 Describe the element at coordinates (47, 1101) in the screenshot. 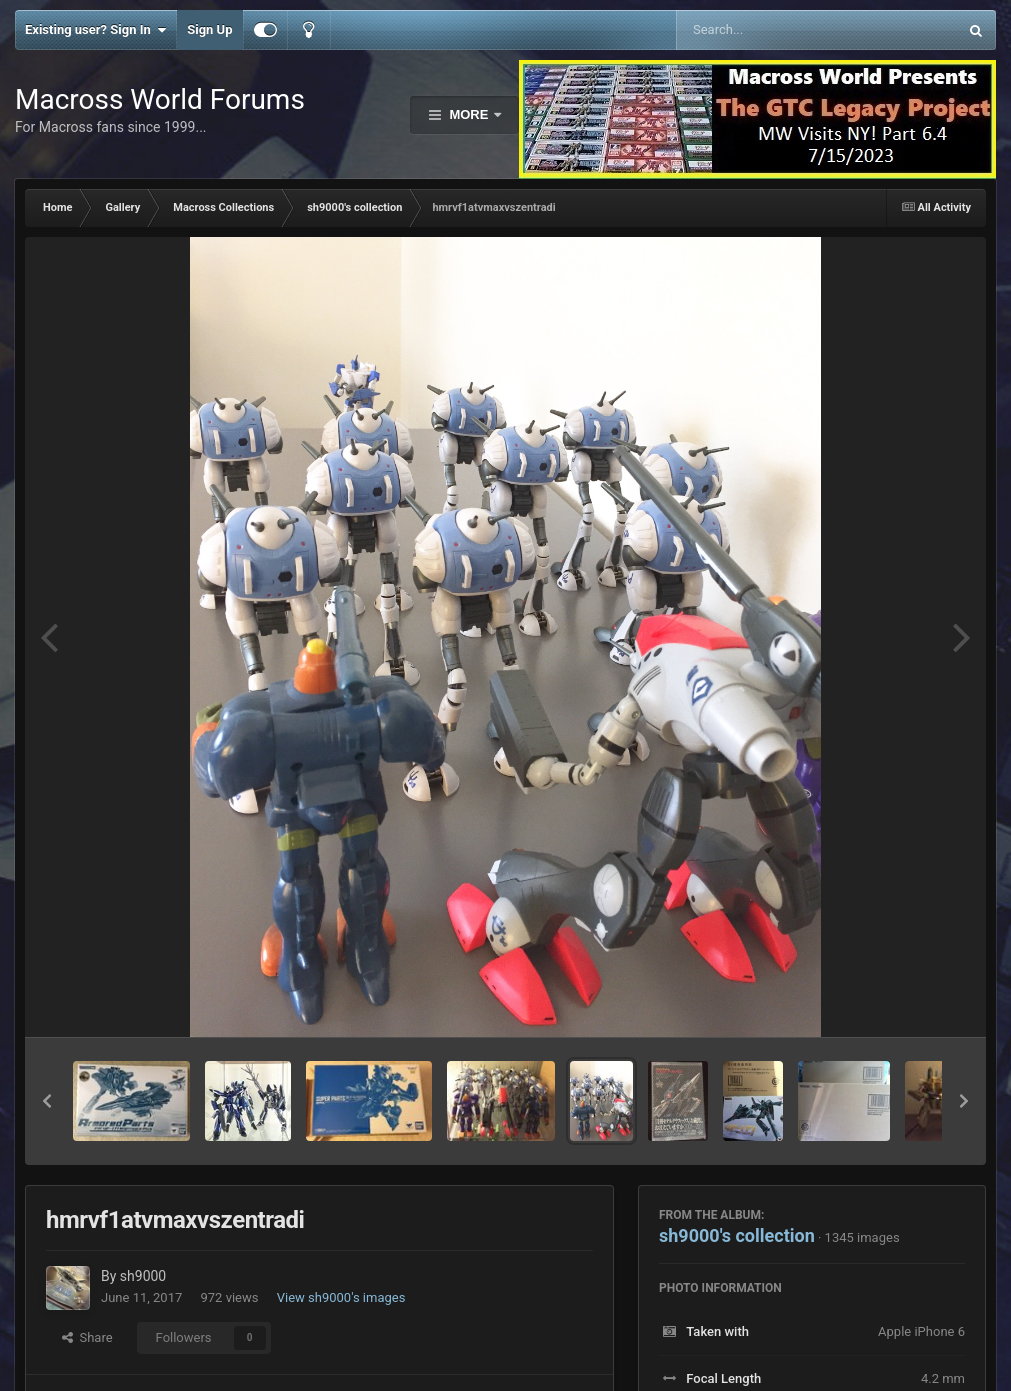

I see `[button]` at that location.